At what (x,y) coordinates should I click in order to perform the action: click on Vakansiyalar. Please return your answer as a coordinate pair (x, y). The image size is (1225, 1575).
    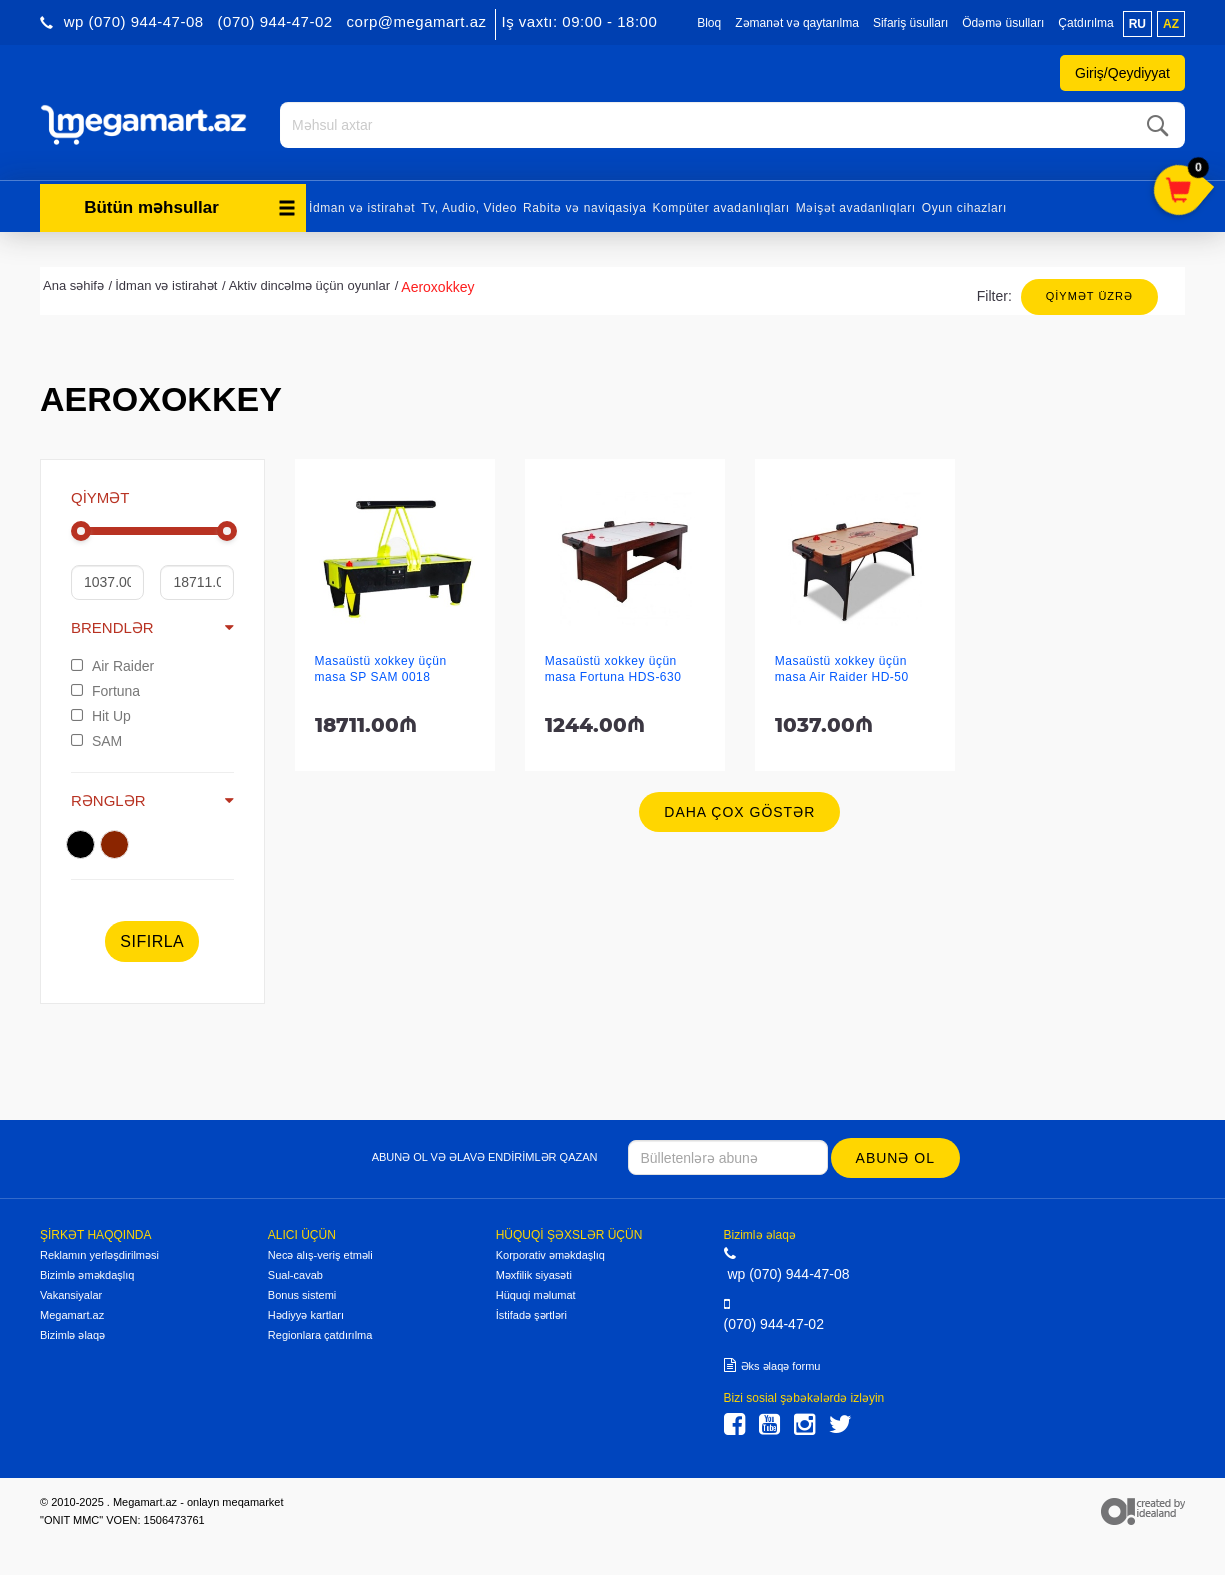
    Looking at the image, I should click on (71, 1295).